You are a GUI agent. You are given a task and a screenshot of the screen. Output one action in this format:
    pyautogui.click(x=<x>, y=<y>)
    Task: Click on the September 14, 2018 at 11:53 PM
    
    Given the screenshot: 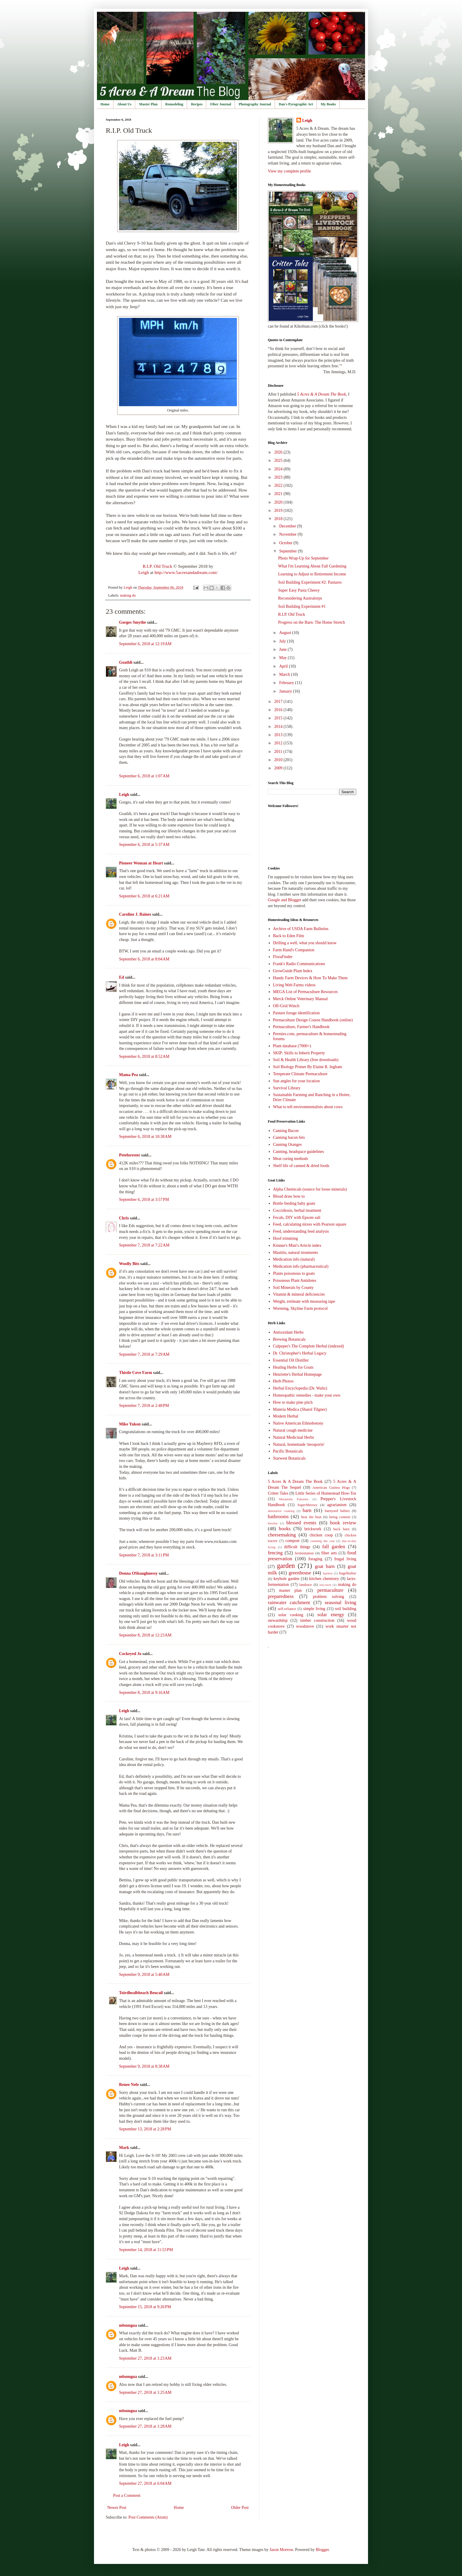 What is the action you would take?
    pyautogui.click(x=146, y=2250)
    